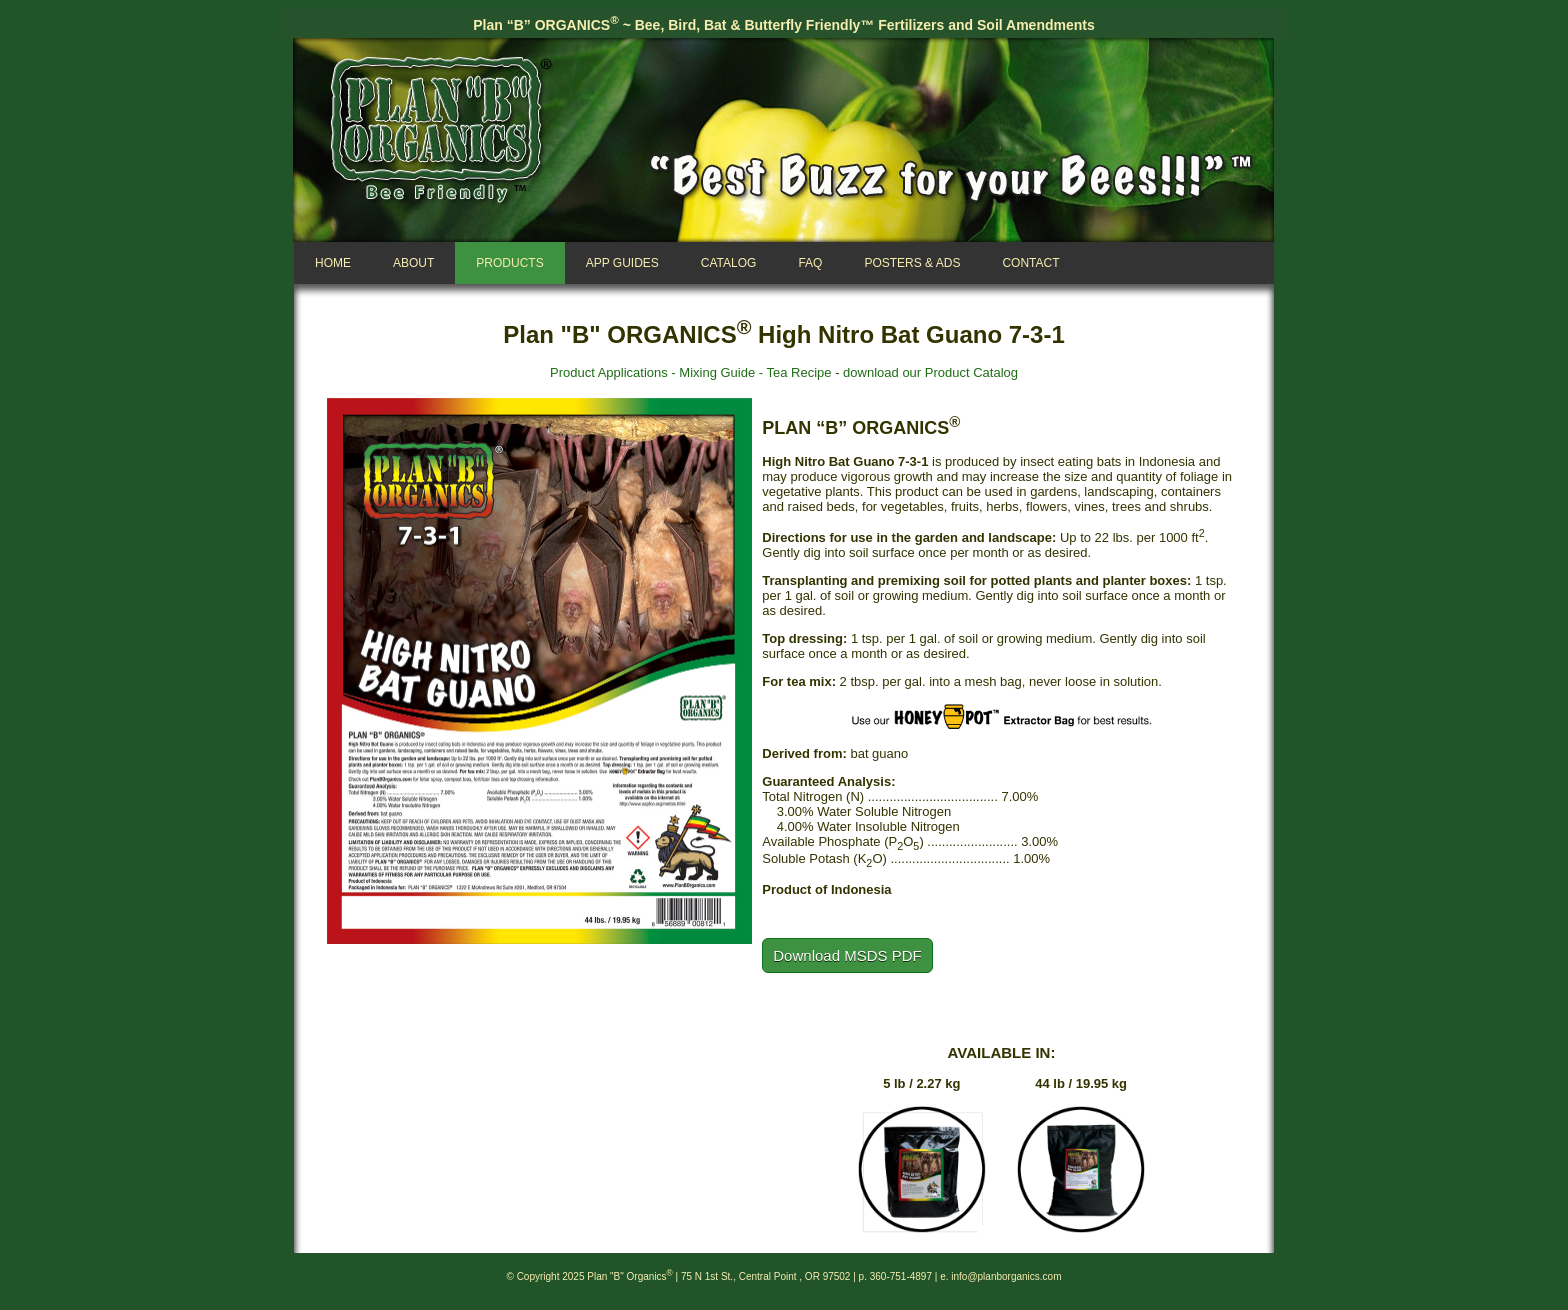 This screenshot has height=1310, width=1568. What do you see at coordinates (1006, 1276) in the screenshot?
I see `info@planborganics.com` at bounding box center [1006, 1276].